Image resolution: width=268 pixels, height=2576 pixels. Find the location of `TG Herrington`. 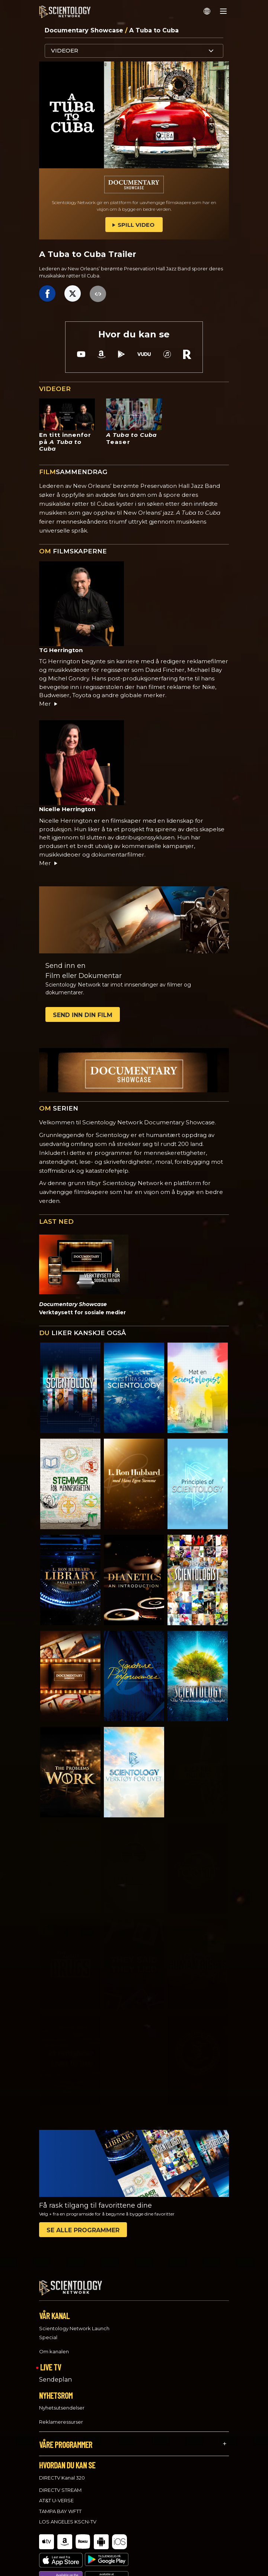

TG Herrington is located at coordinates (61, 650).